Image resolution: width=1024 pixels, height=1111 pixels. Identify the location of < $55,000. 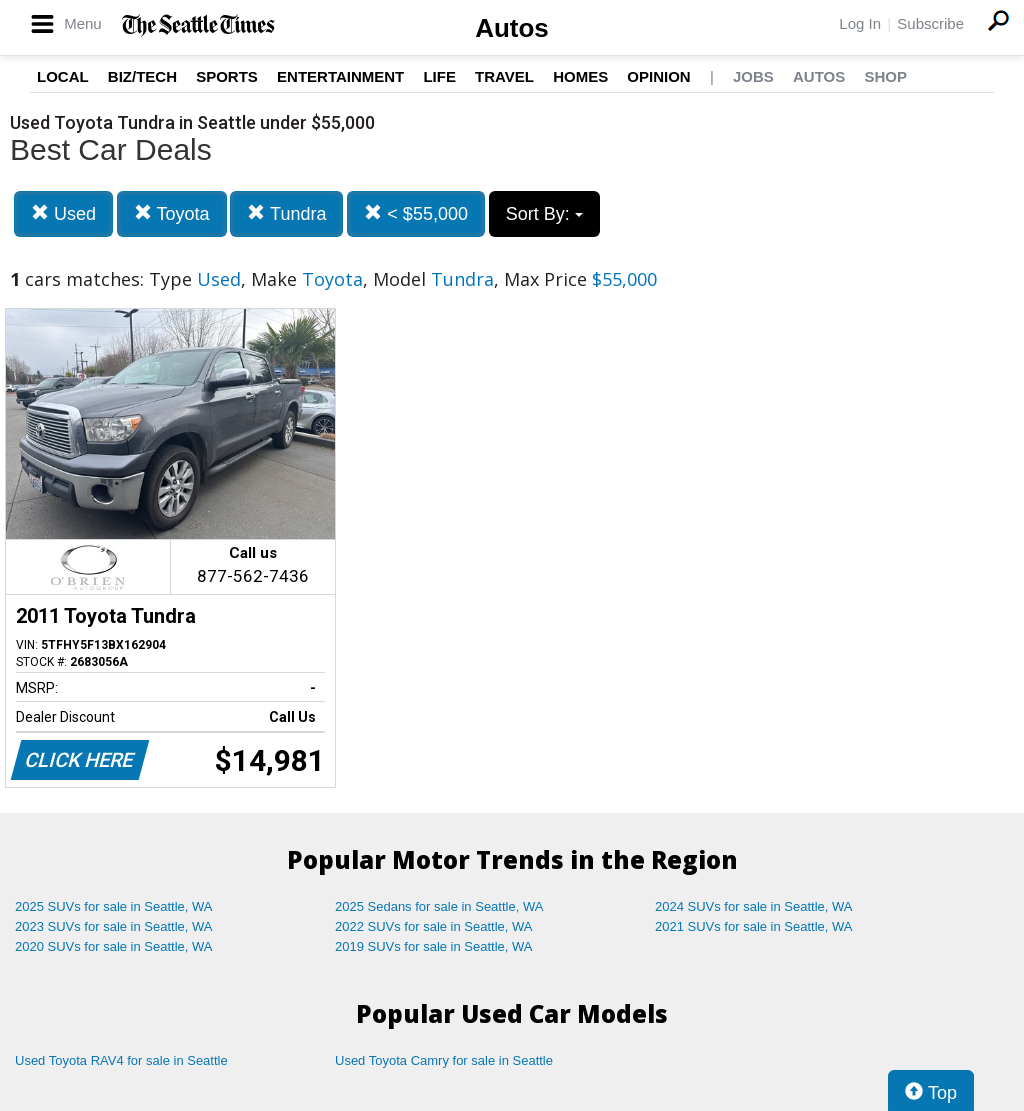
(416, 213).